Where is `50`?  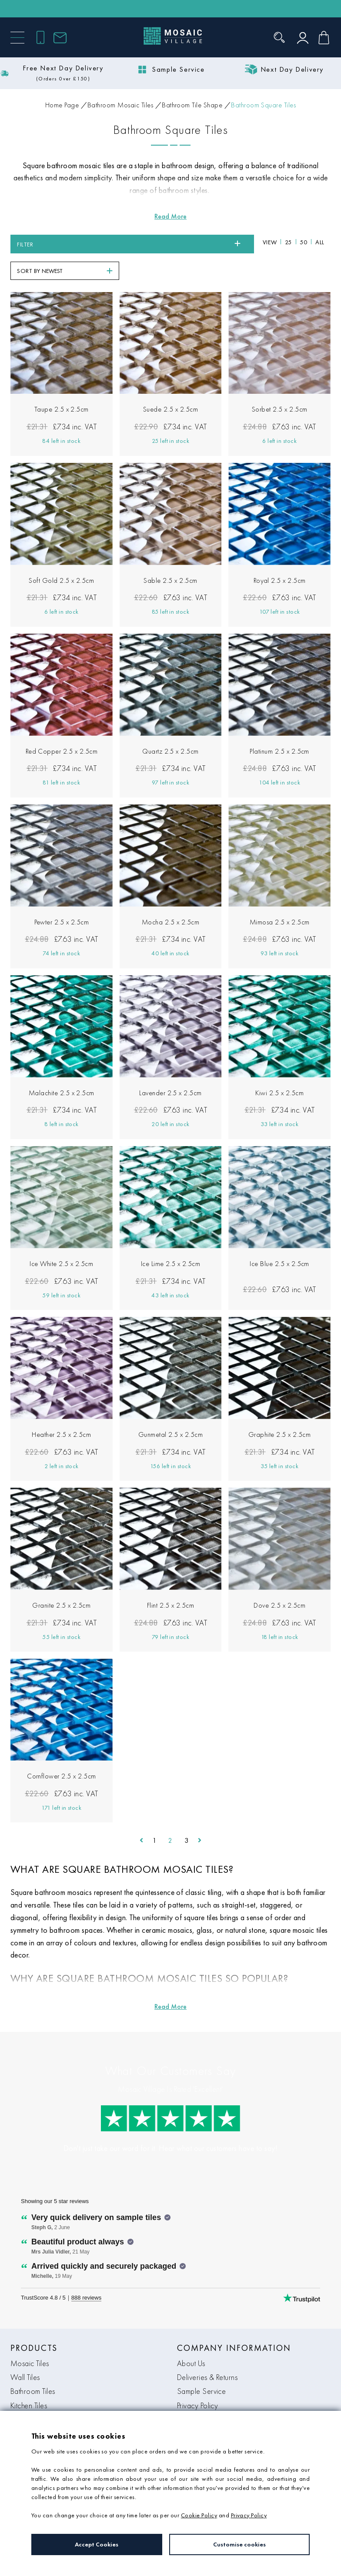 50 is located at coordinates (178, 244).